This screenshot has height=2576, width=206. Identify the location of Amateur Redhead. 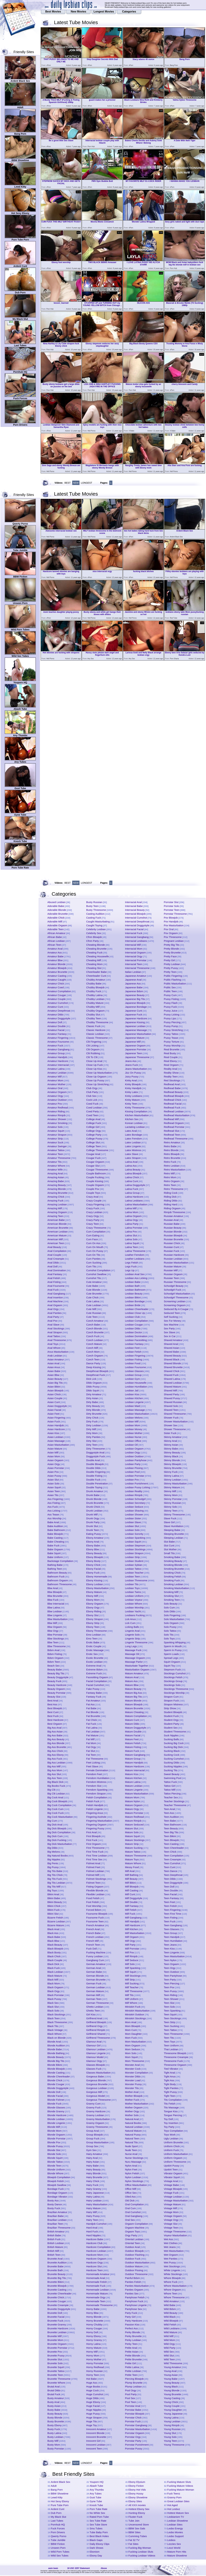
(57, 1107).